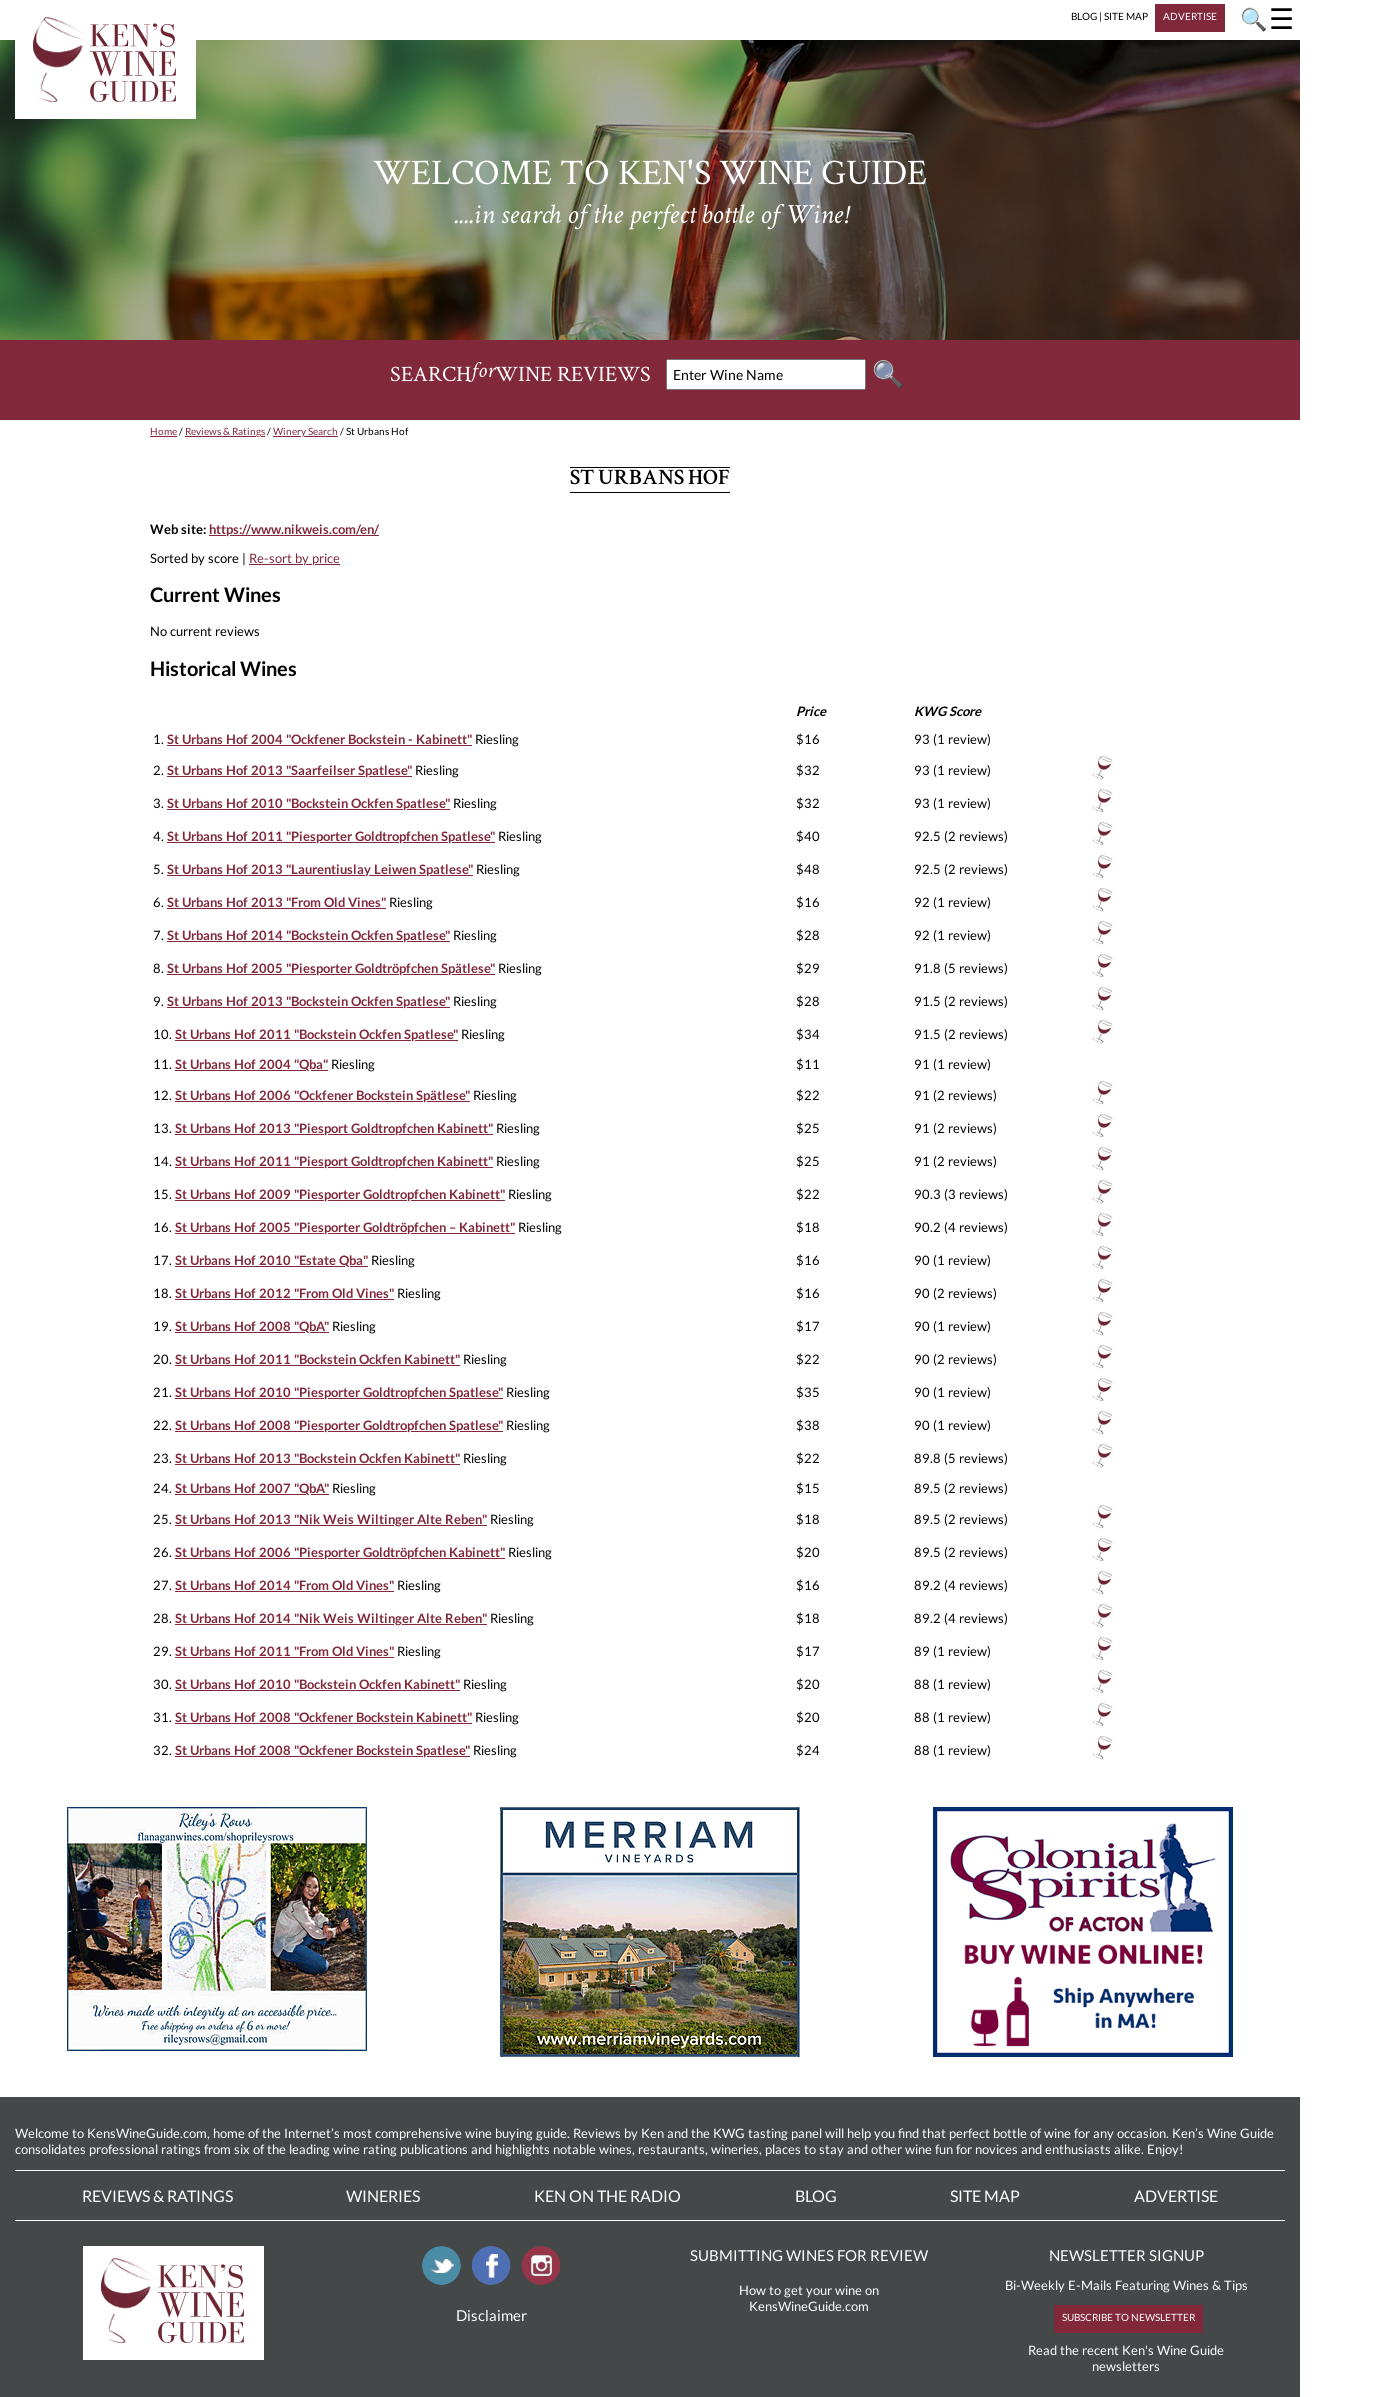 The width and height of the screenshot is (1376, 2397). I want to click on St Urbans Hof 2004 "Qba", so click(251, 1064).